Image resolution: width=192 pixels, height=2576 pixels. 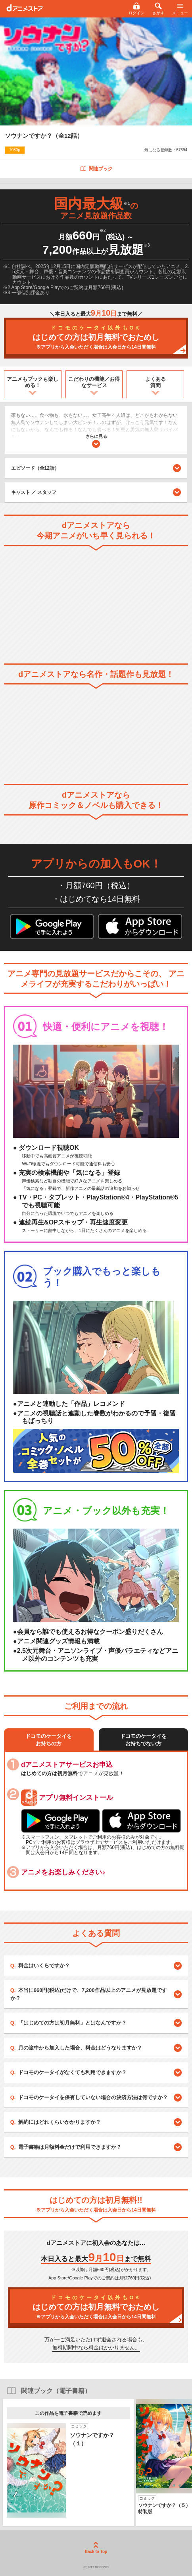 I want to click on 関連ブック, so click(x=96, y=168).